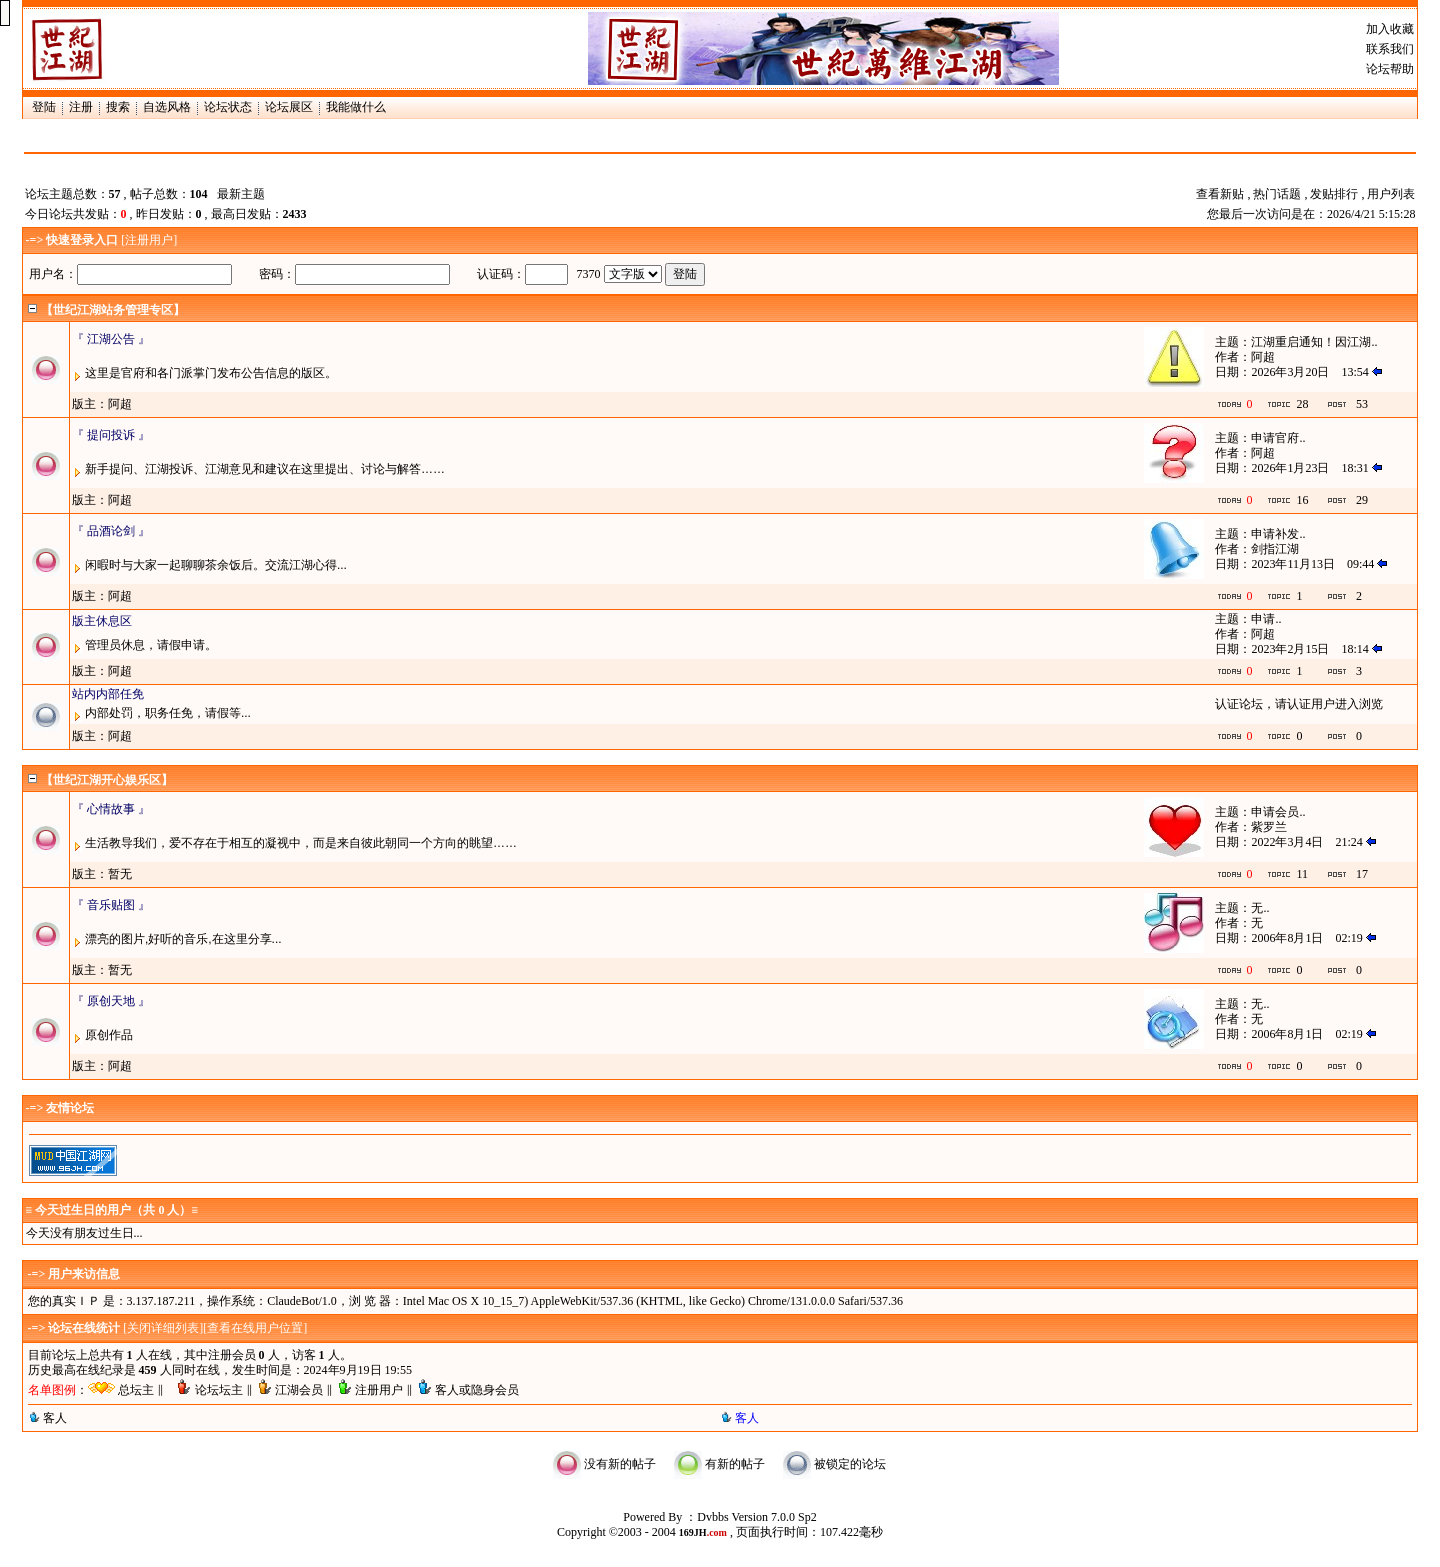 This screenshot has width=1440, height=1567. I want to click on 【世纪江湖开心娱乐区】, so click(107, 780).